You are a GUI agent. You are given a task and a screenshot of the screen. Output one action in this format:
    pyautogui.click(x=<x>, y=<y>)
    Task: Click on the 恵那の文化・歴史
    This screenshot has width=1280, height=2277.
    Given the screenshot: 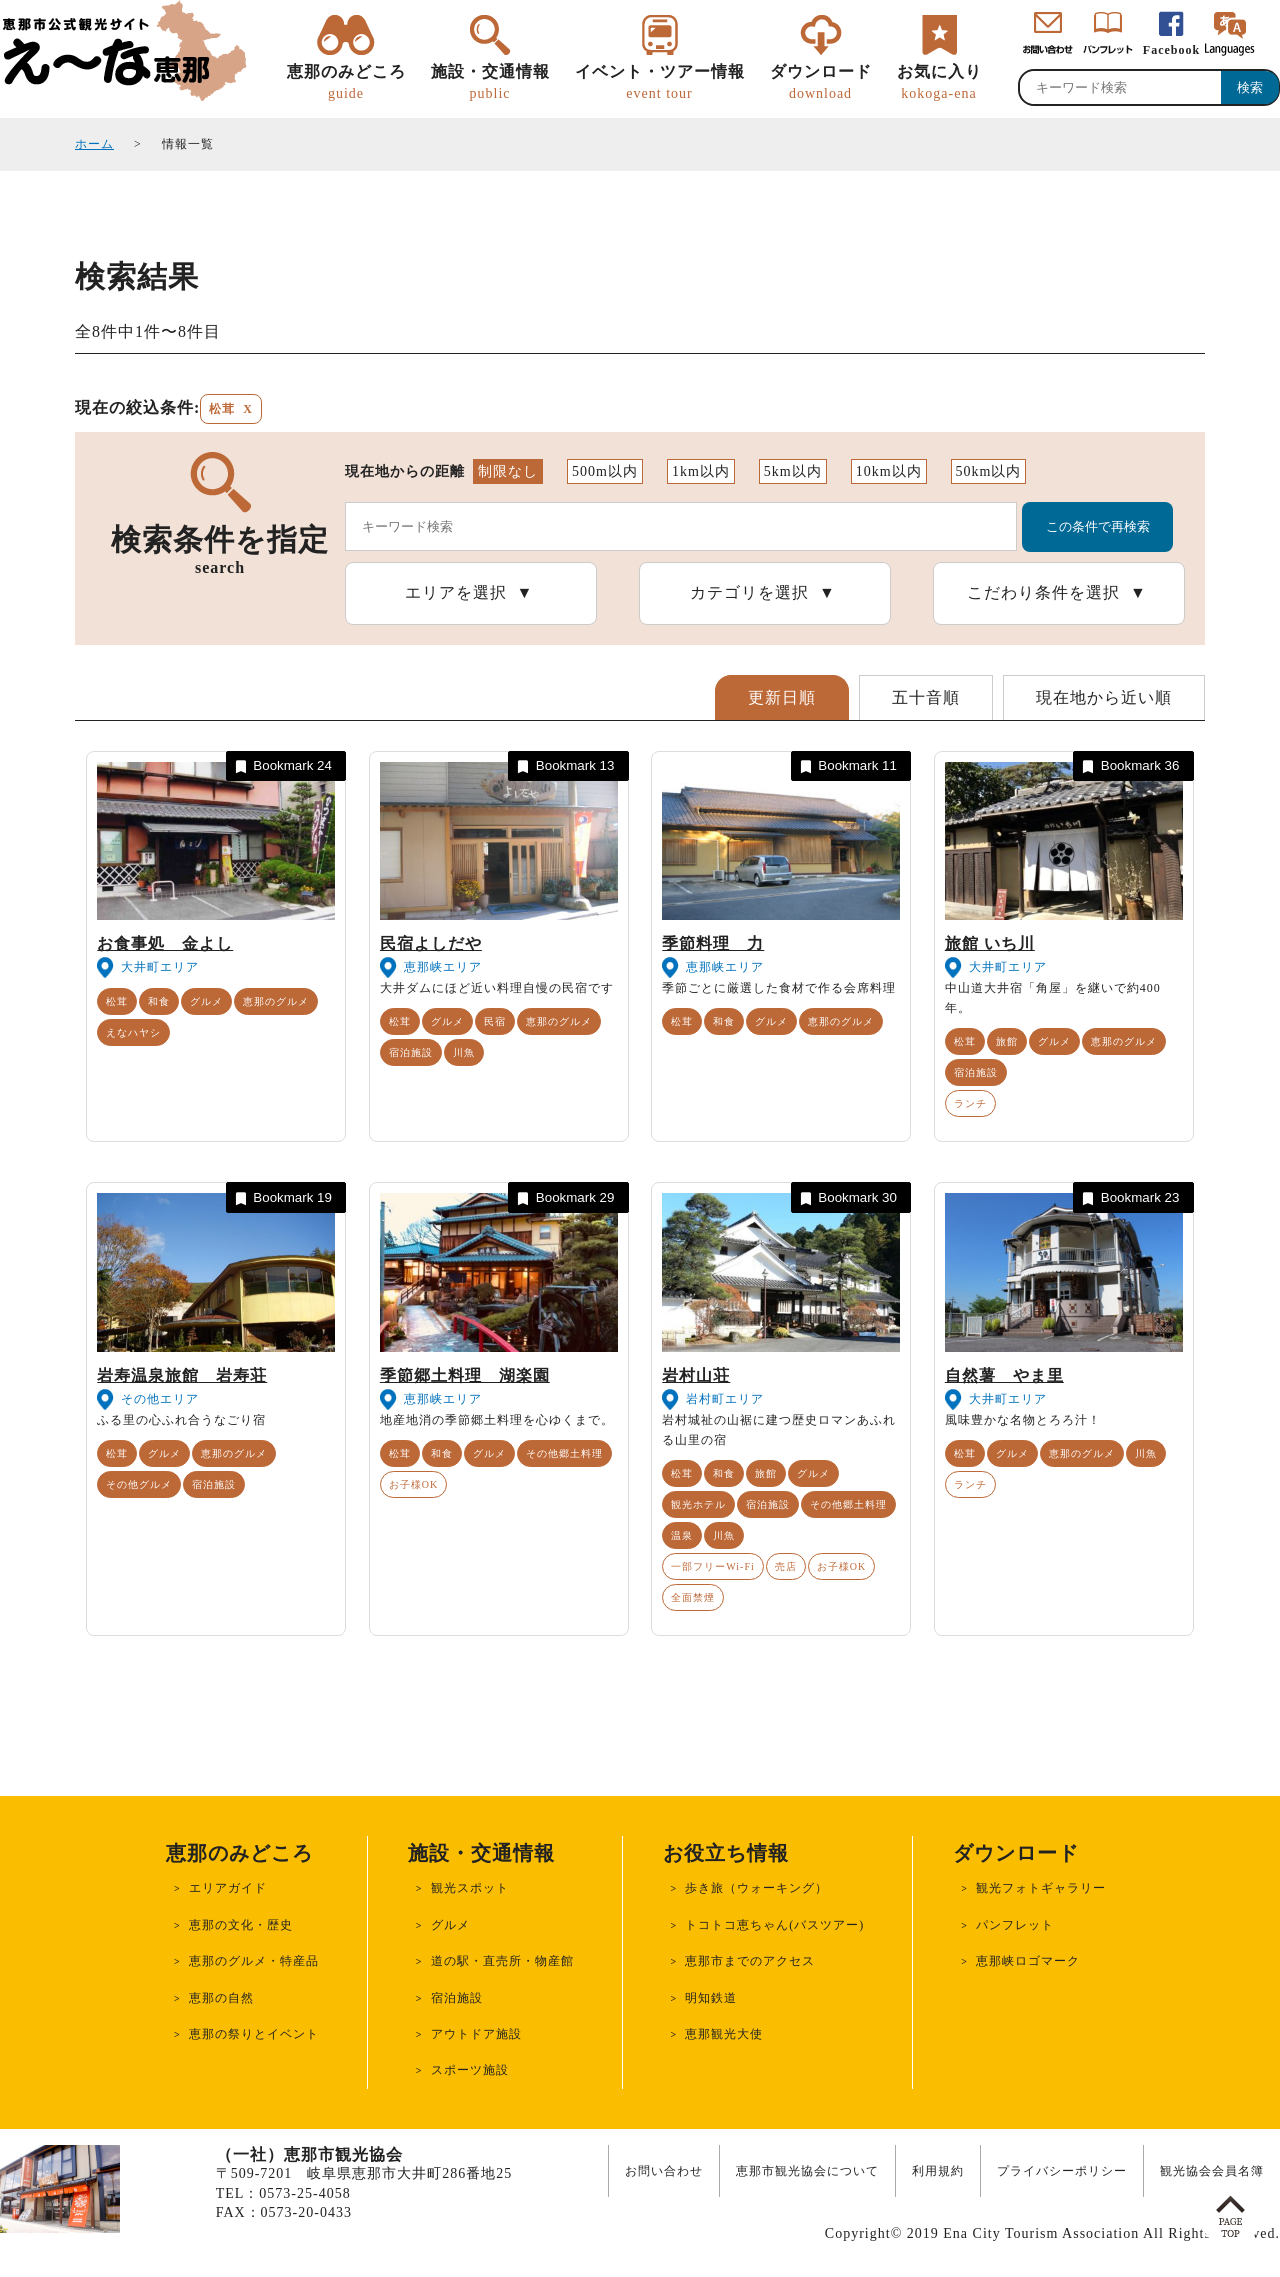 What is the action you would take?
    pyautogui.click(x=241, y=1925)
    